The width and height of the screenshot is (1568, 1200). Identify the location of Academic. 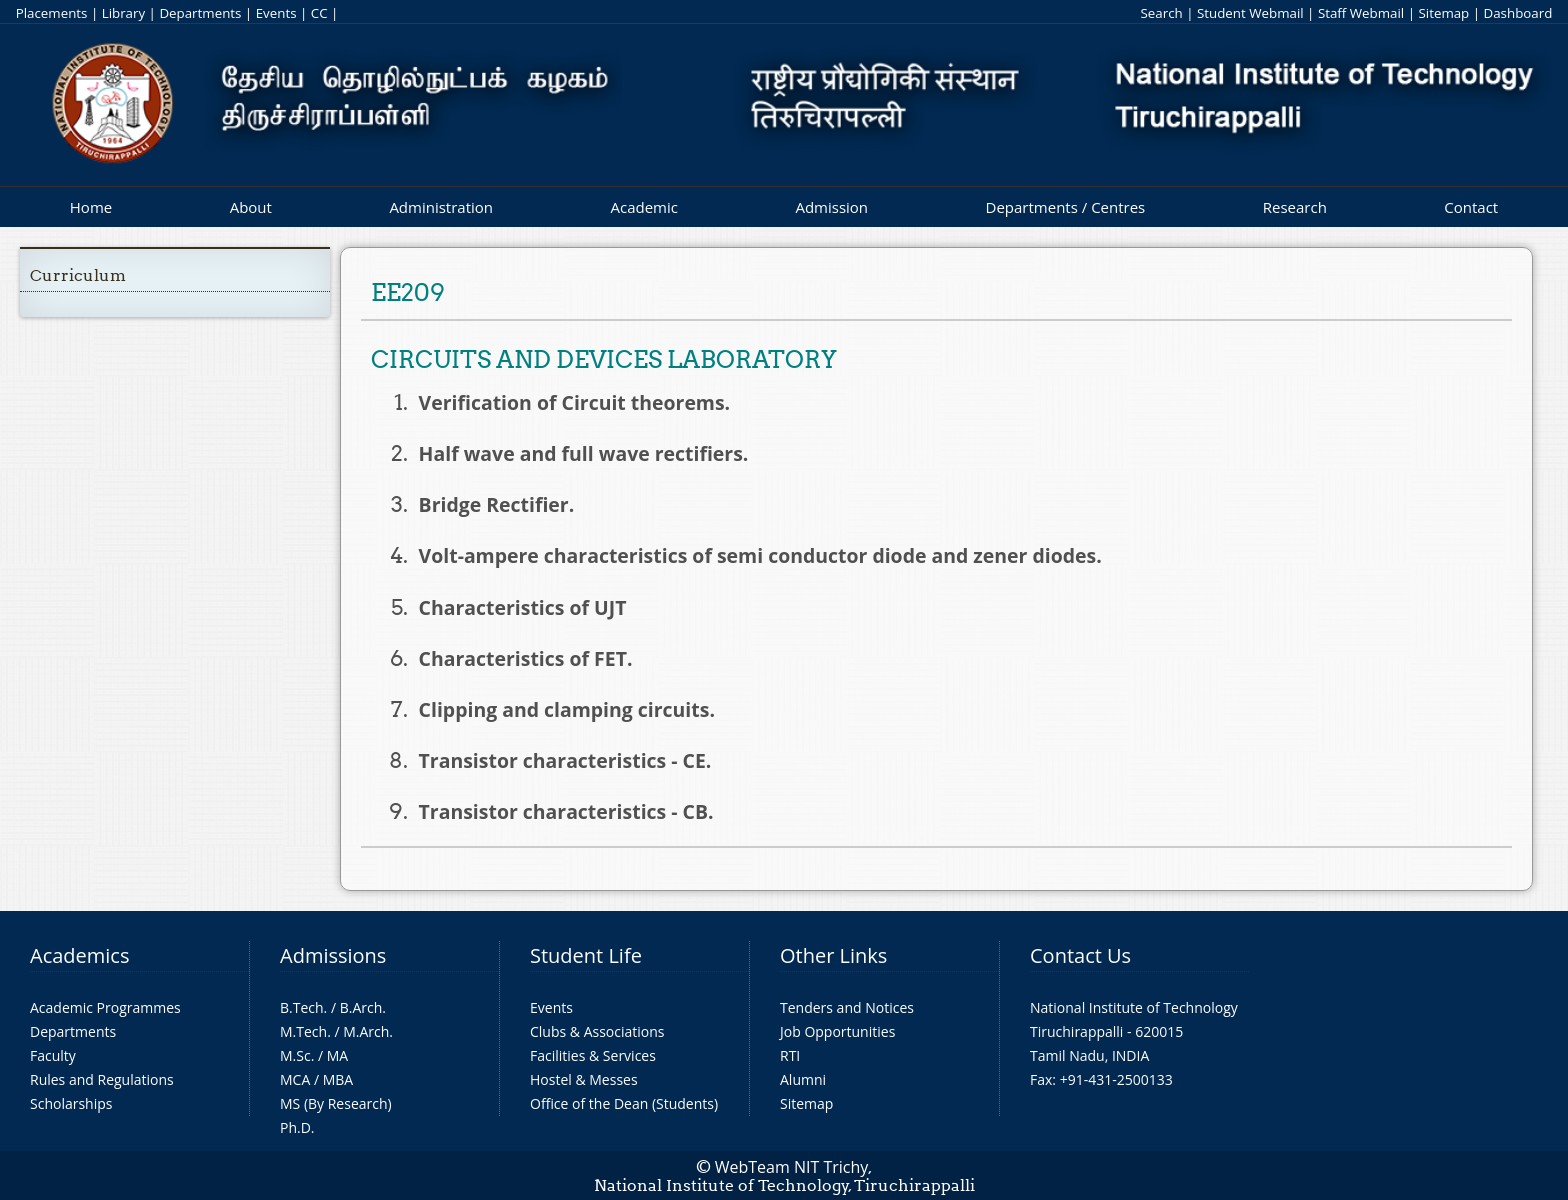
(643, 207).